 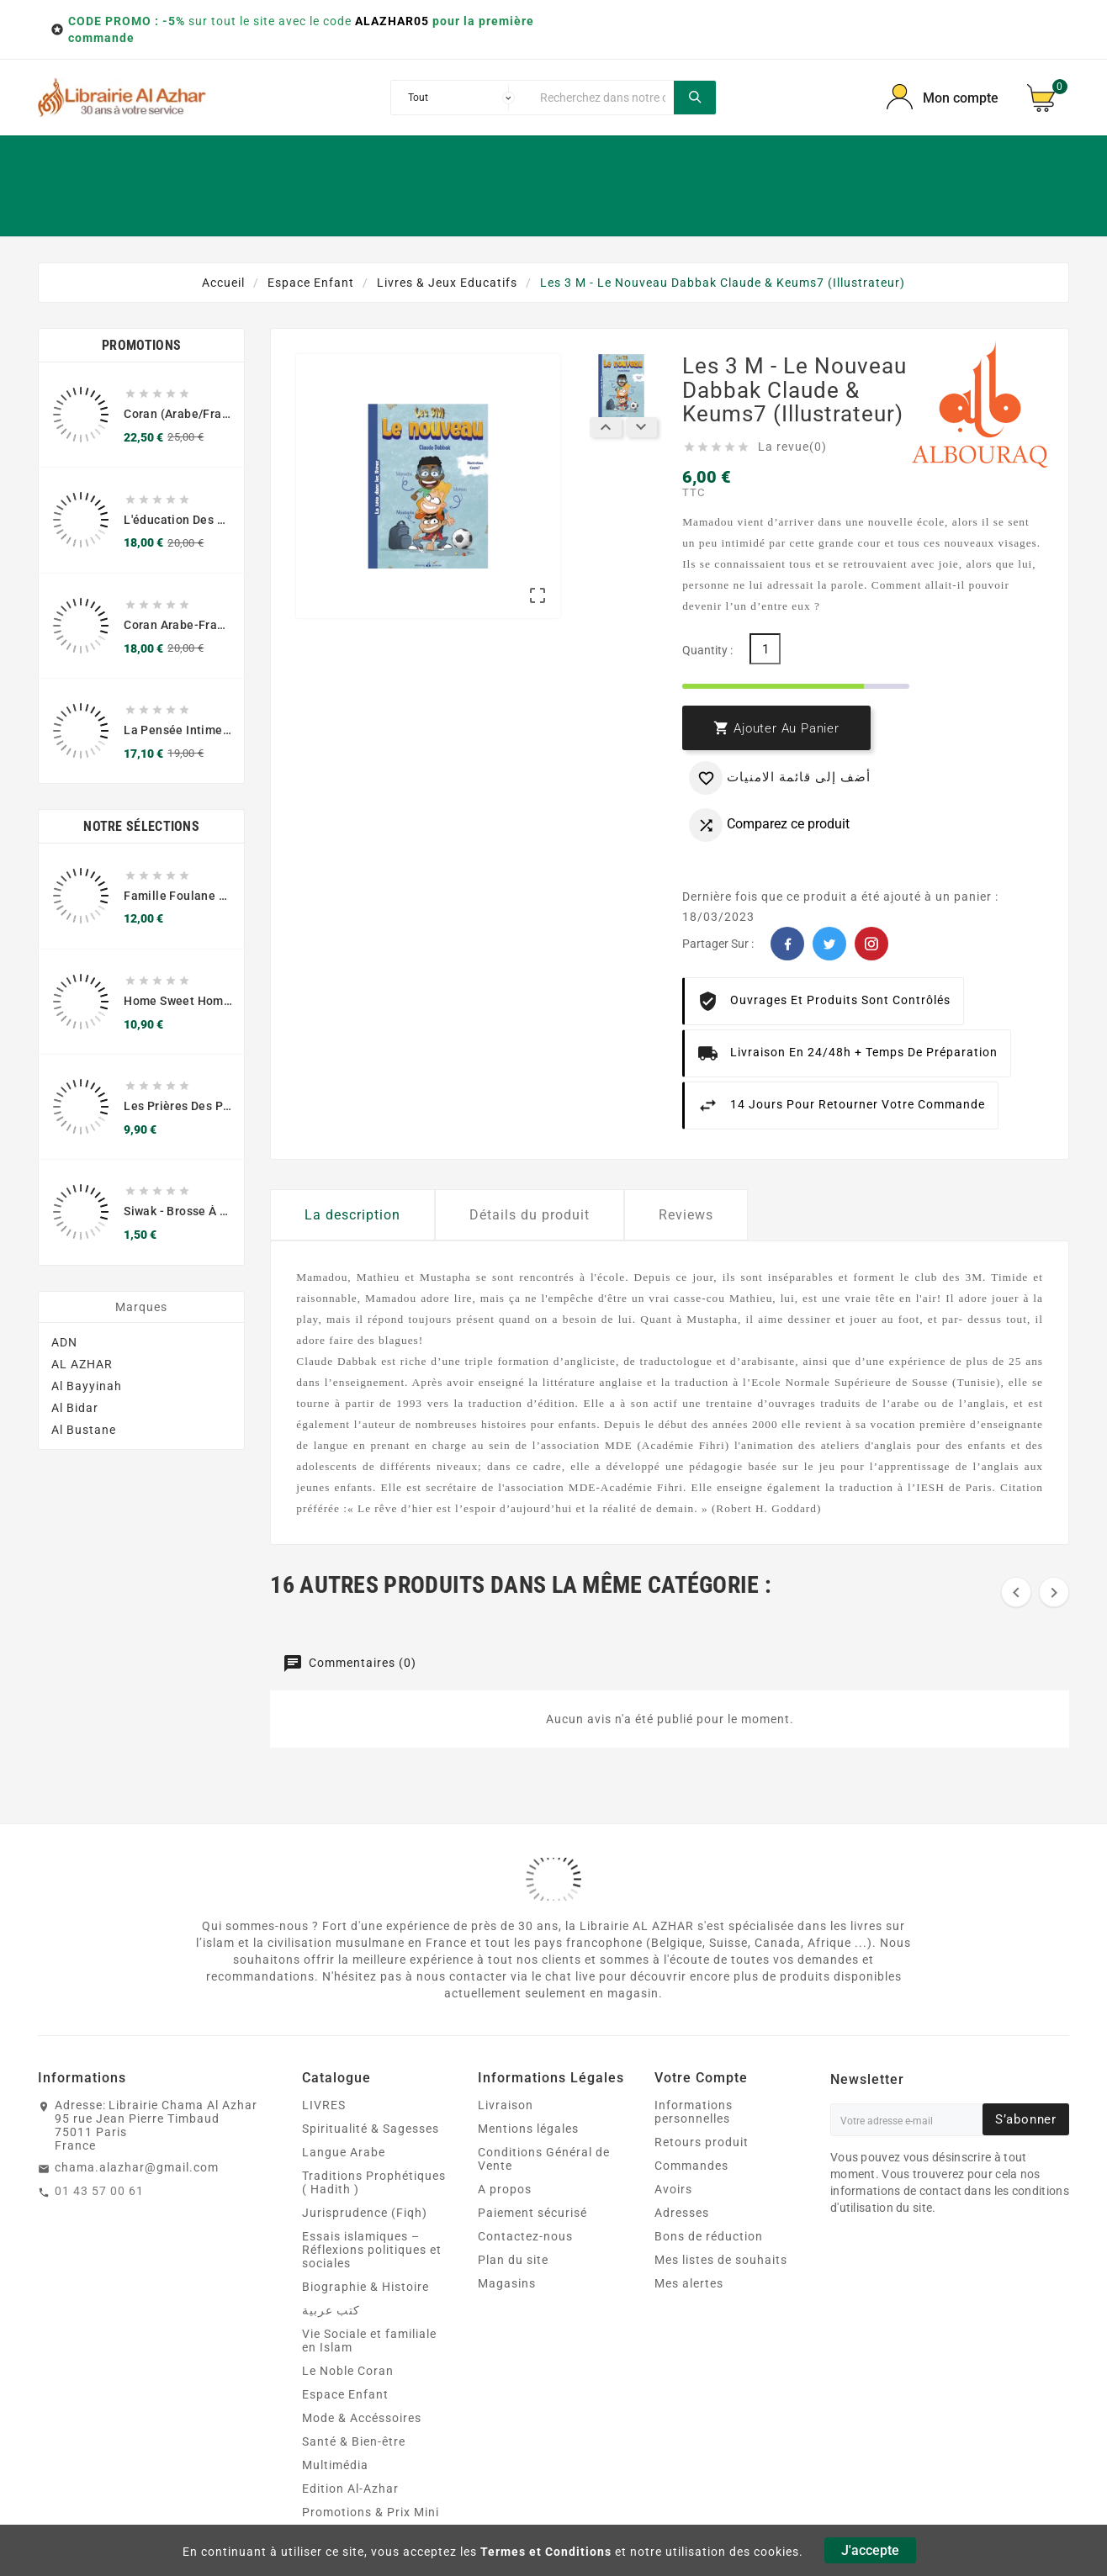 What do you see at coordinates (720, 2260) in the screenshot?
I see `Mes listes de souhaits` at bounding box center [720, 2260].